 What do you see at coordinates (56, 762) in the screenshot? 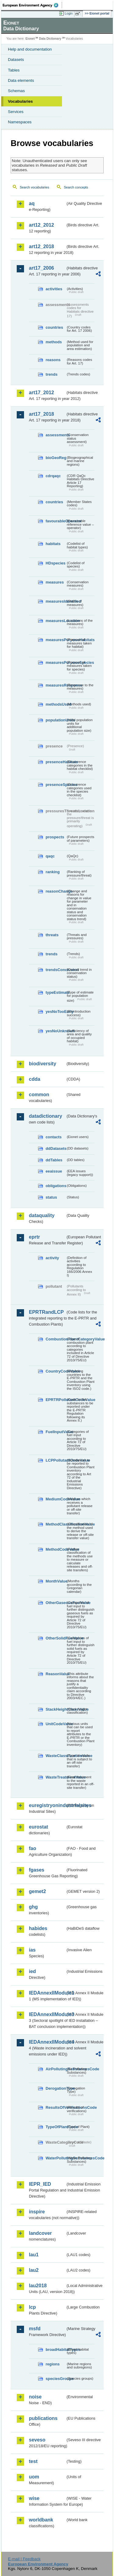
I see `presenceHabitats` at bounding box center [56, 762].